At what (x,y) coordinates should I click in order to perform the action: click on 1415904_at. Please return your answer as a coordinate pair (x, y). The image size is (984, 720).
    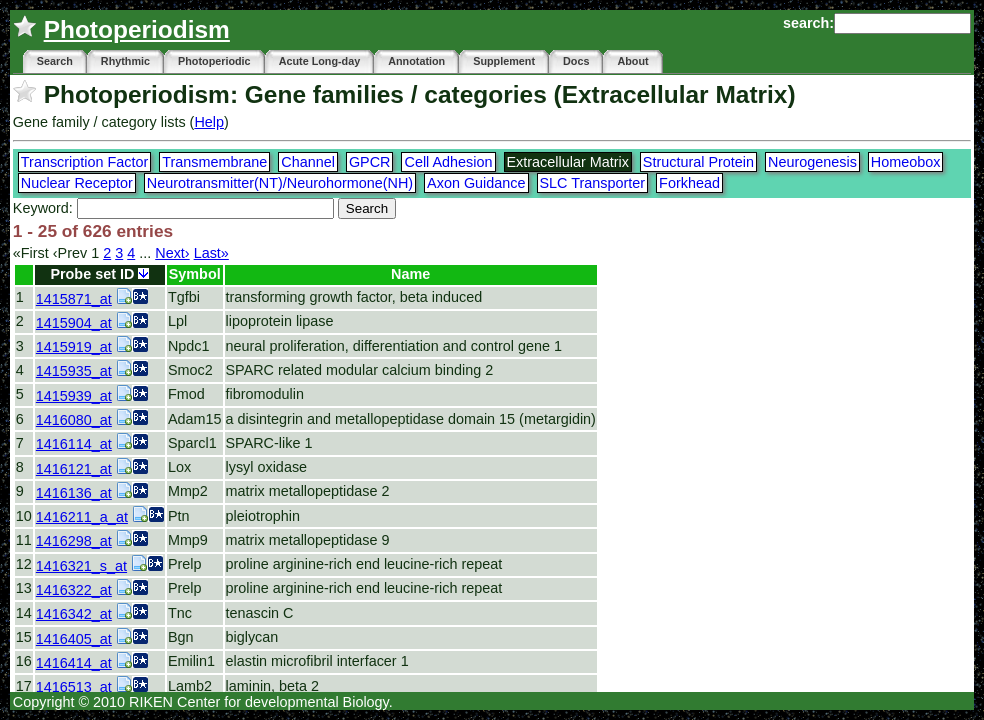
    Looking at the image, I should click on (74, 323).